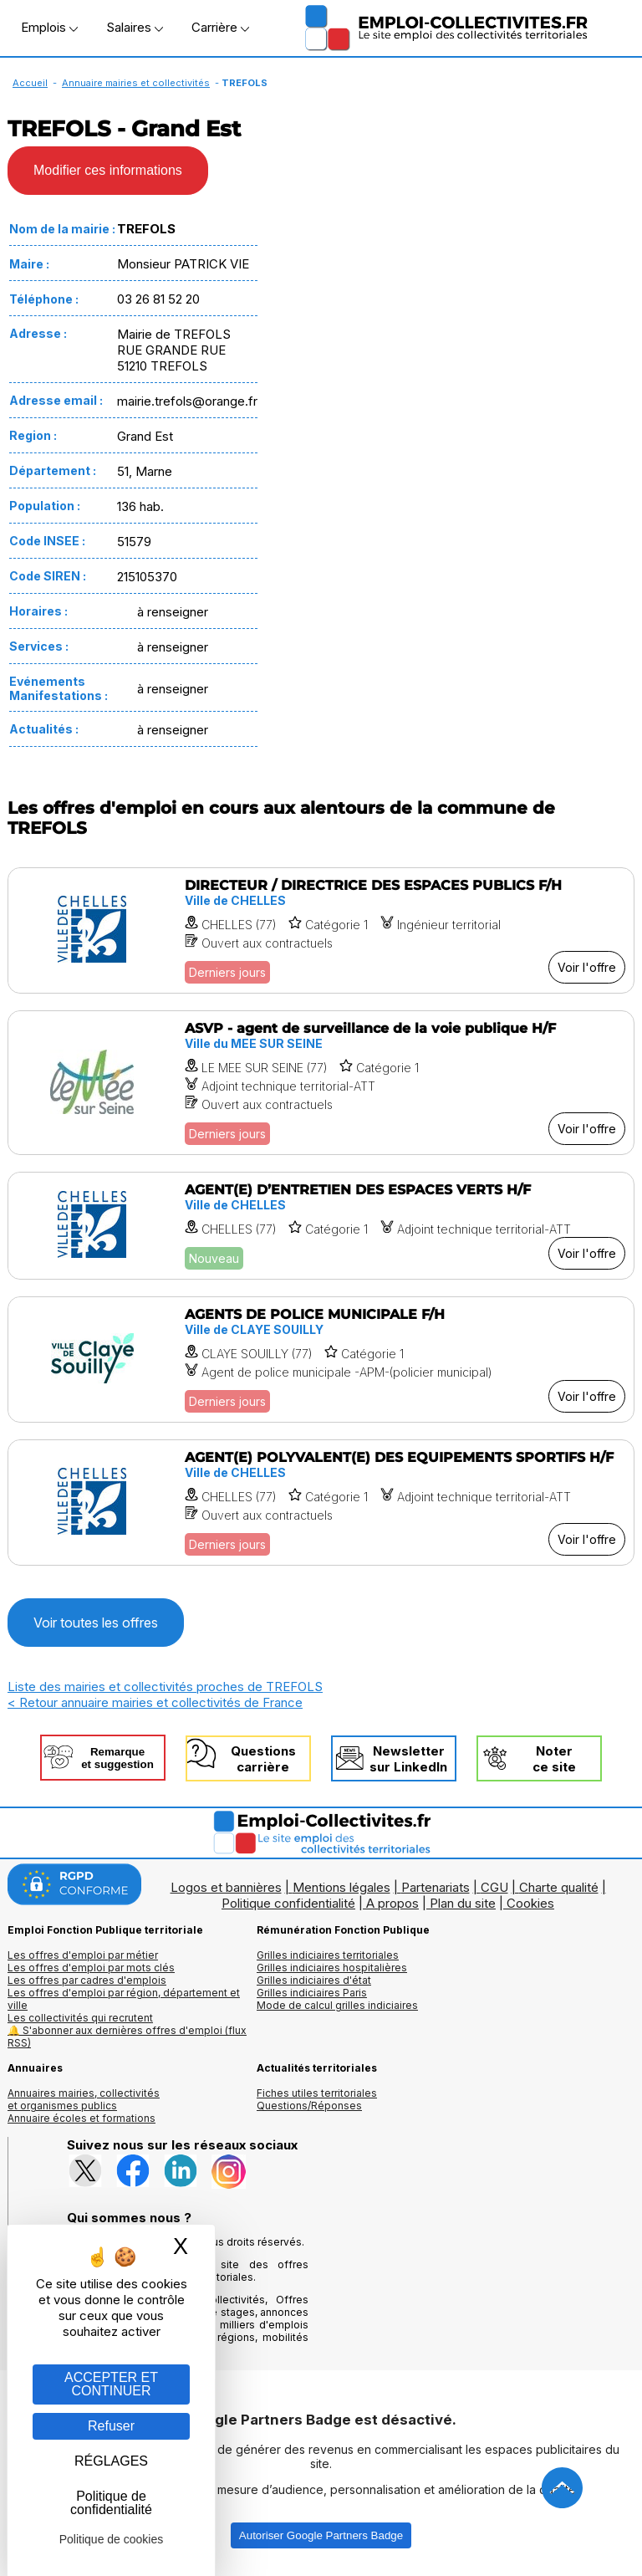 This screenshot has height=2576, width=642. I want to click on Mode de calcul grilles indiciaires, so click(337, 2005).